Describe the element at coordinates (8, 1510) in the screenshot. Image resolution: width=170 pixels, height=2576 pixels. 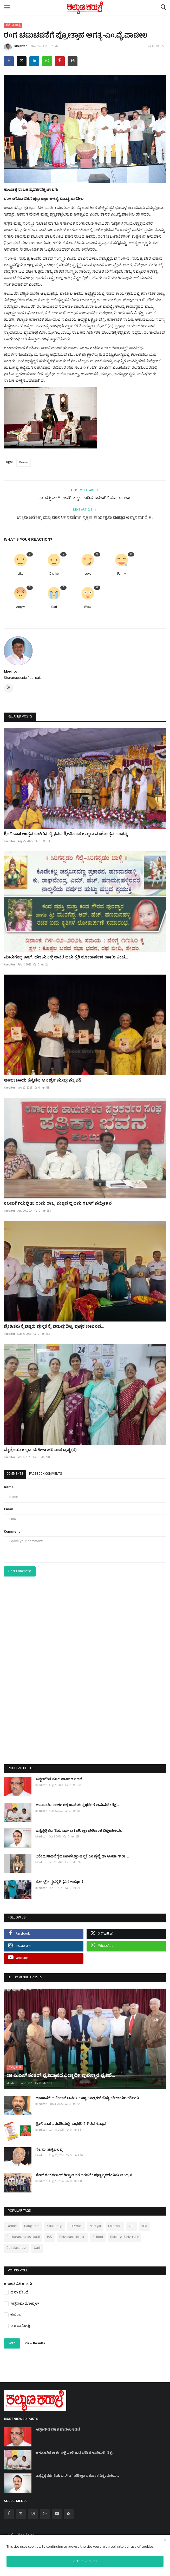
I see `Email` at that location.